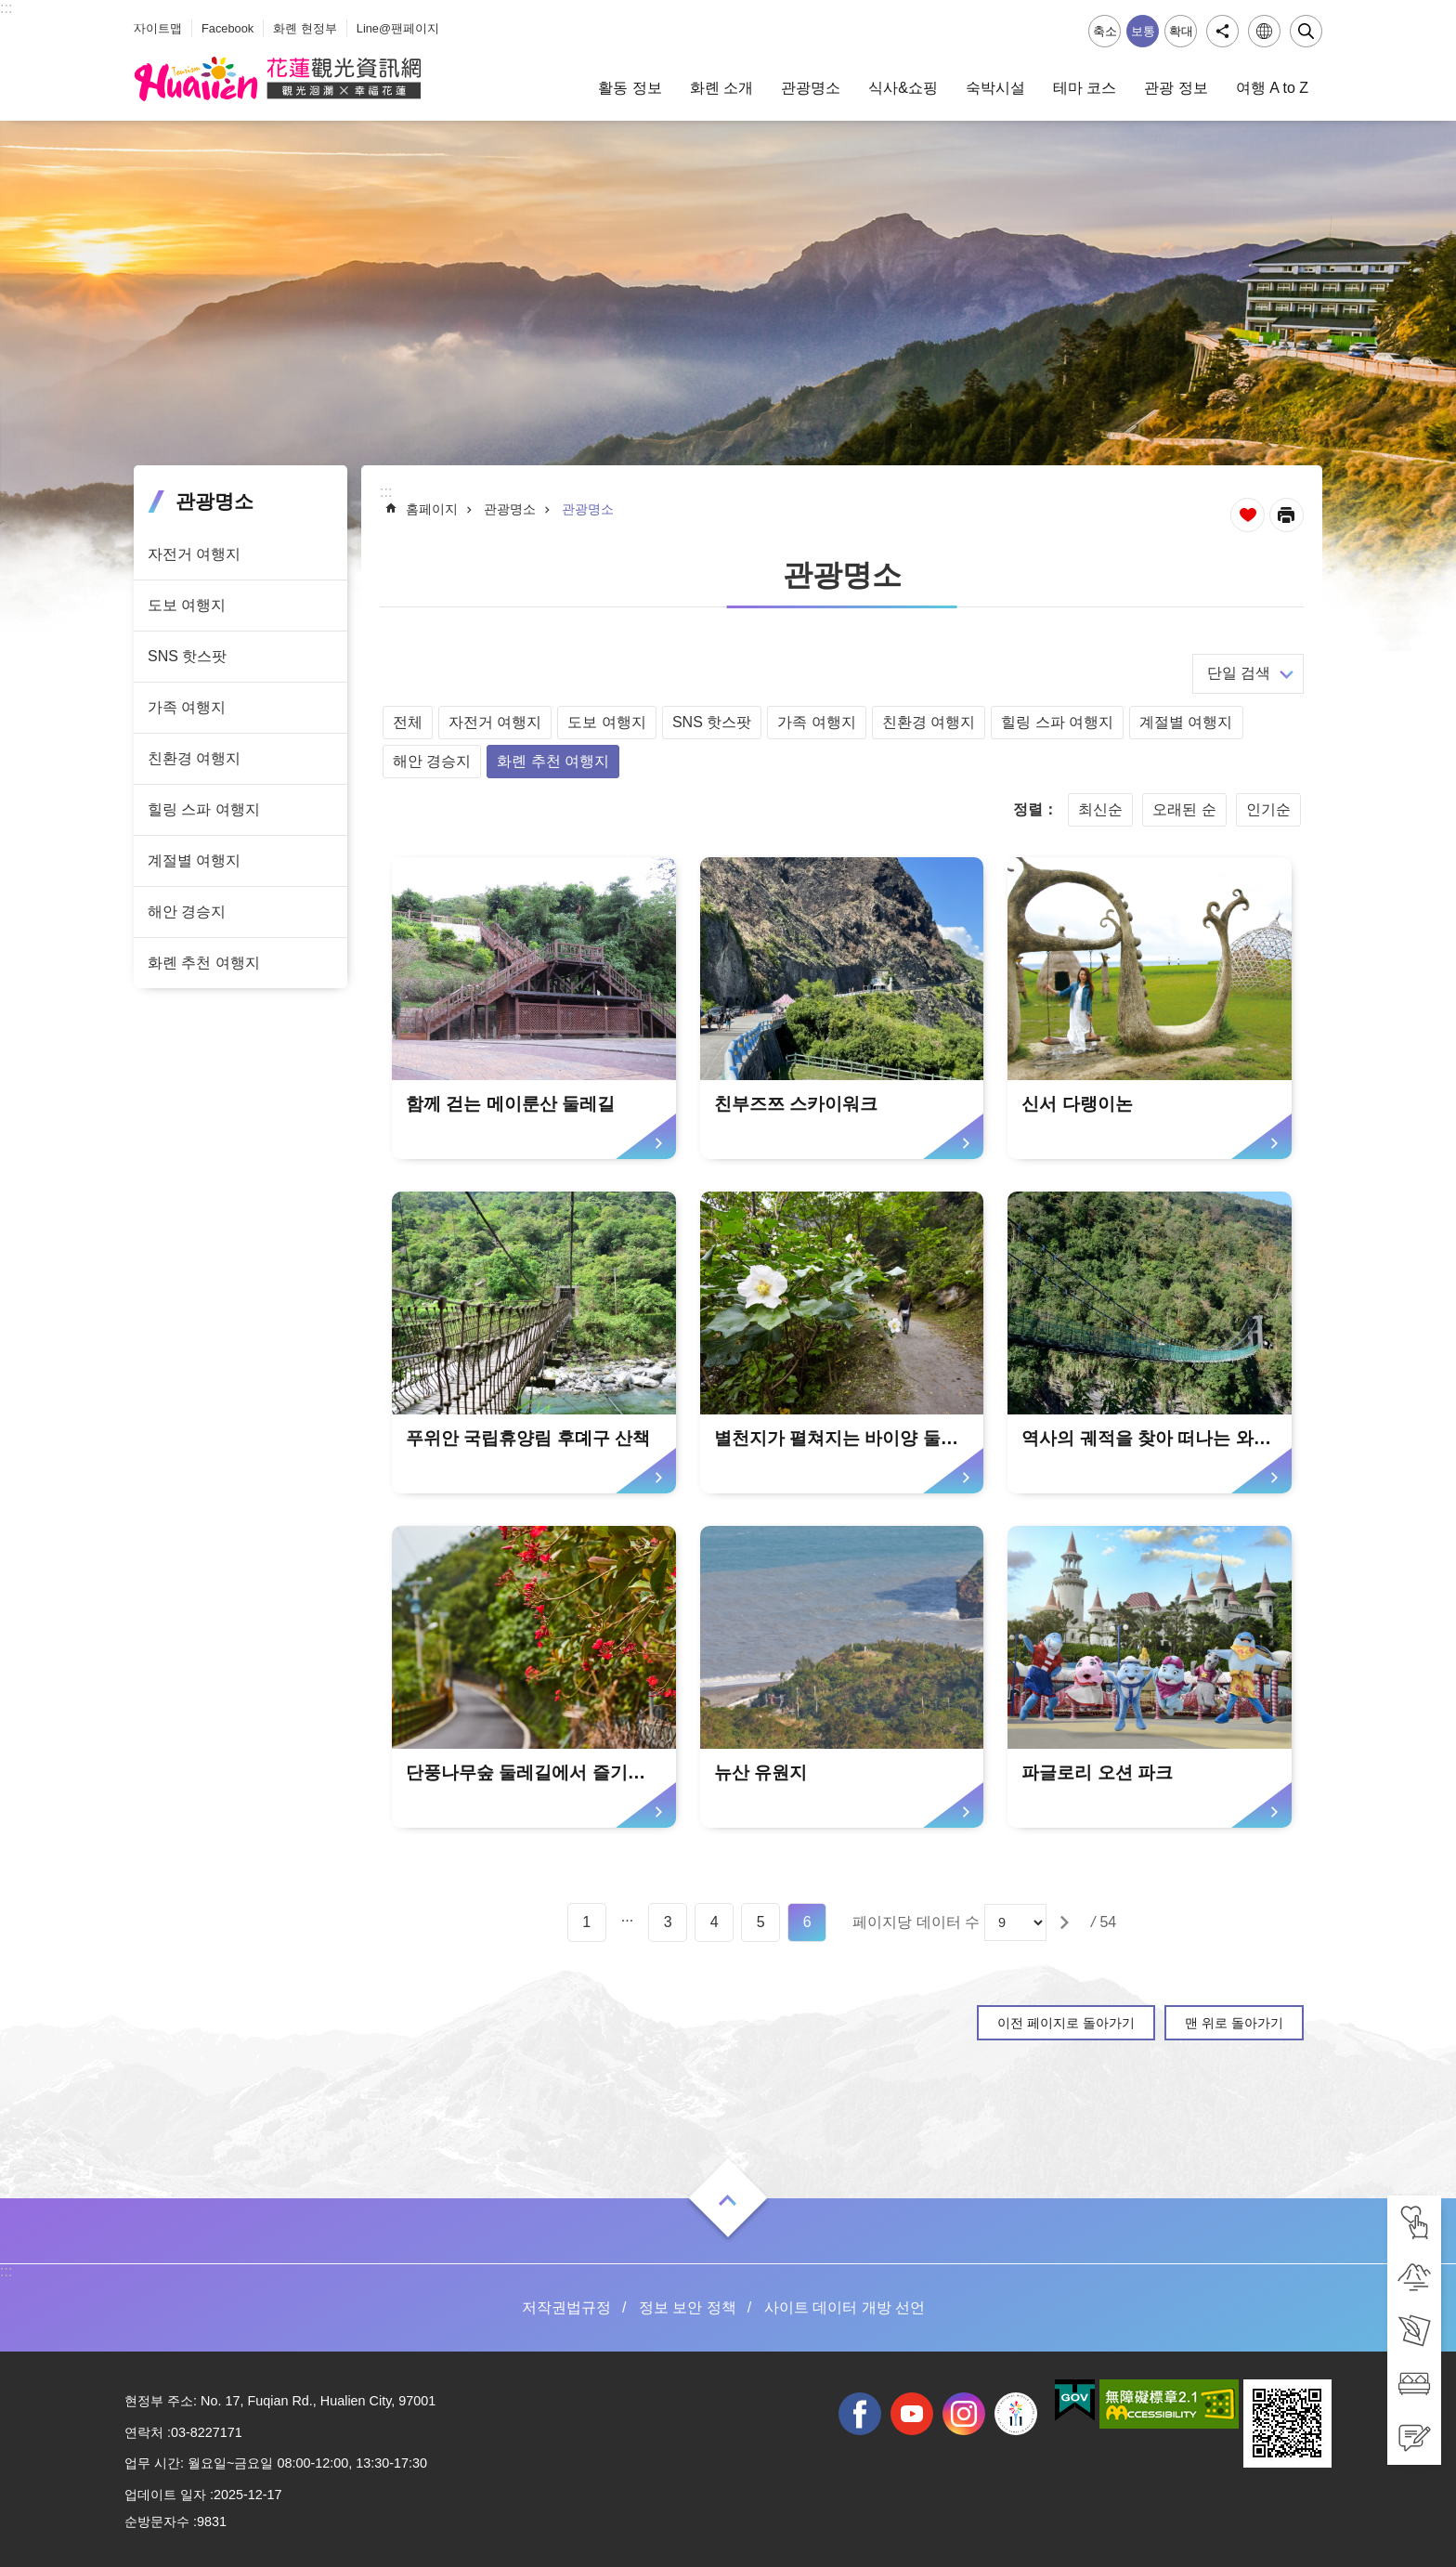 The image size is (1456, 2567). What do you see at coordinates (204, 963) in the screenshot?
I see `화롄 추천 여행지 [tab]` at bounding box center [204, 963].